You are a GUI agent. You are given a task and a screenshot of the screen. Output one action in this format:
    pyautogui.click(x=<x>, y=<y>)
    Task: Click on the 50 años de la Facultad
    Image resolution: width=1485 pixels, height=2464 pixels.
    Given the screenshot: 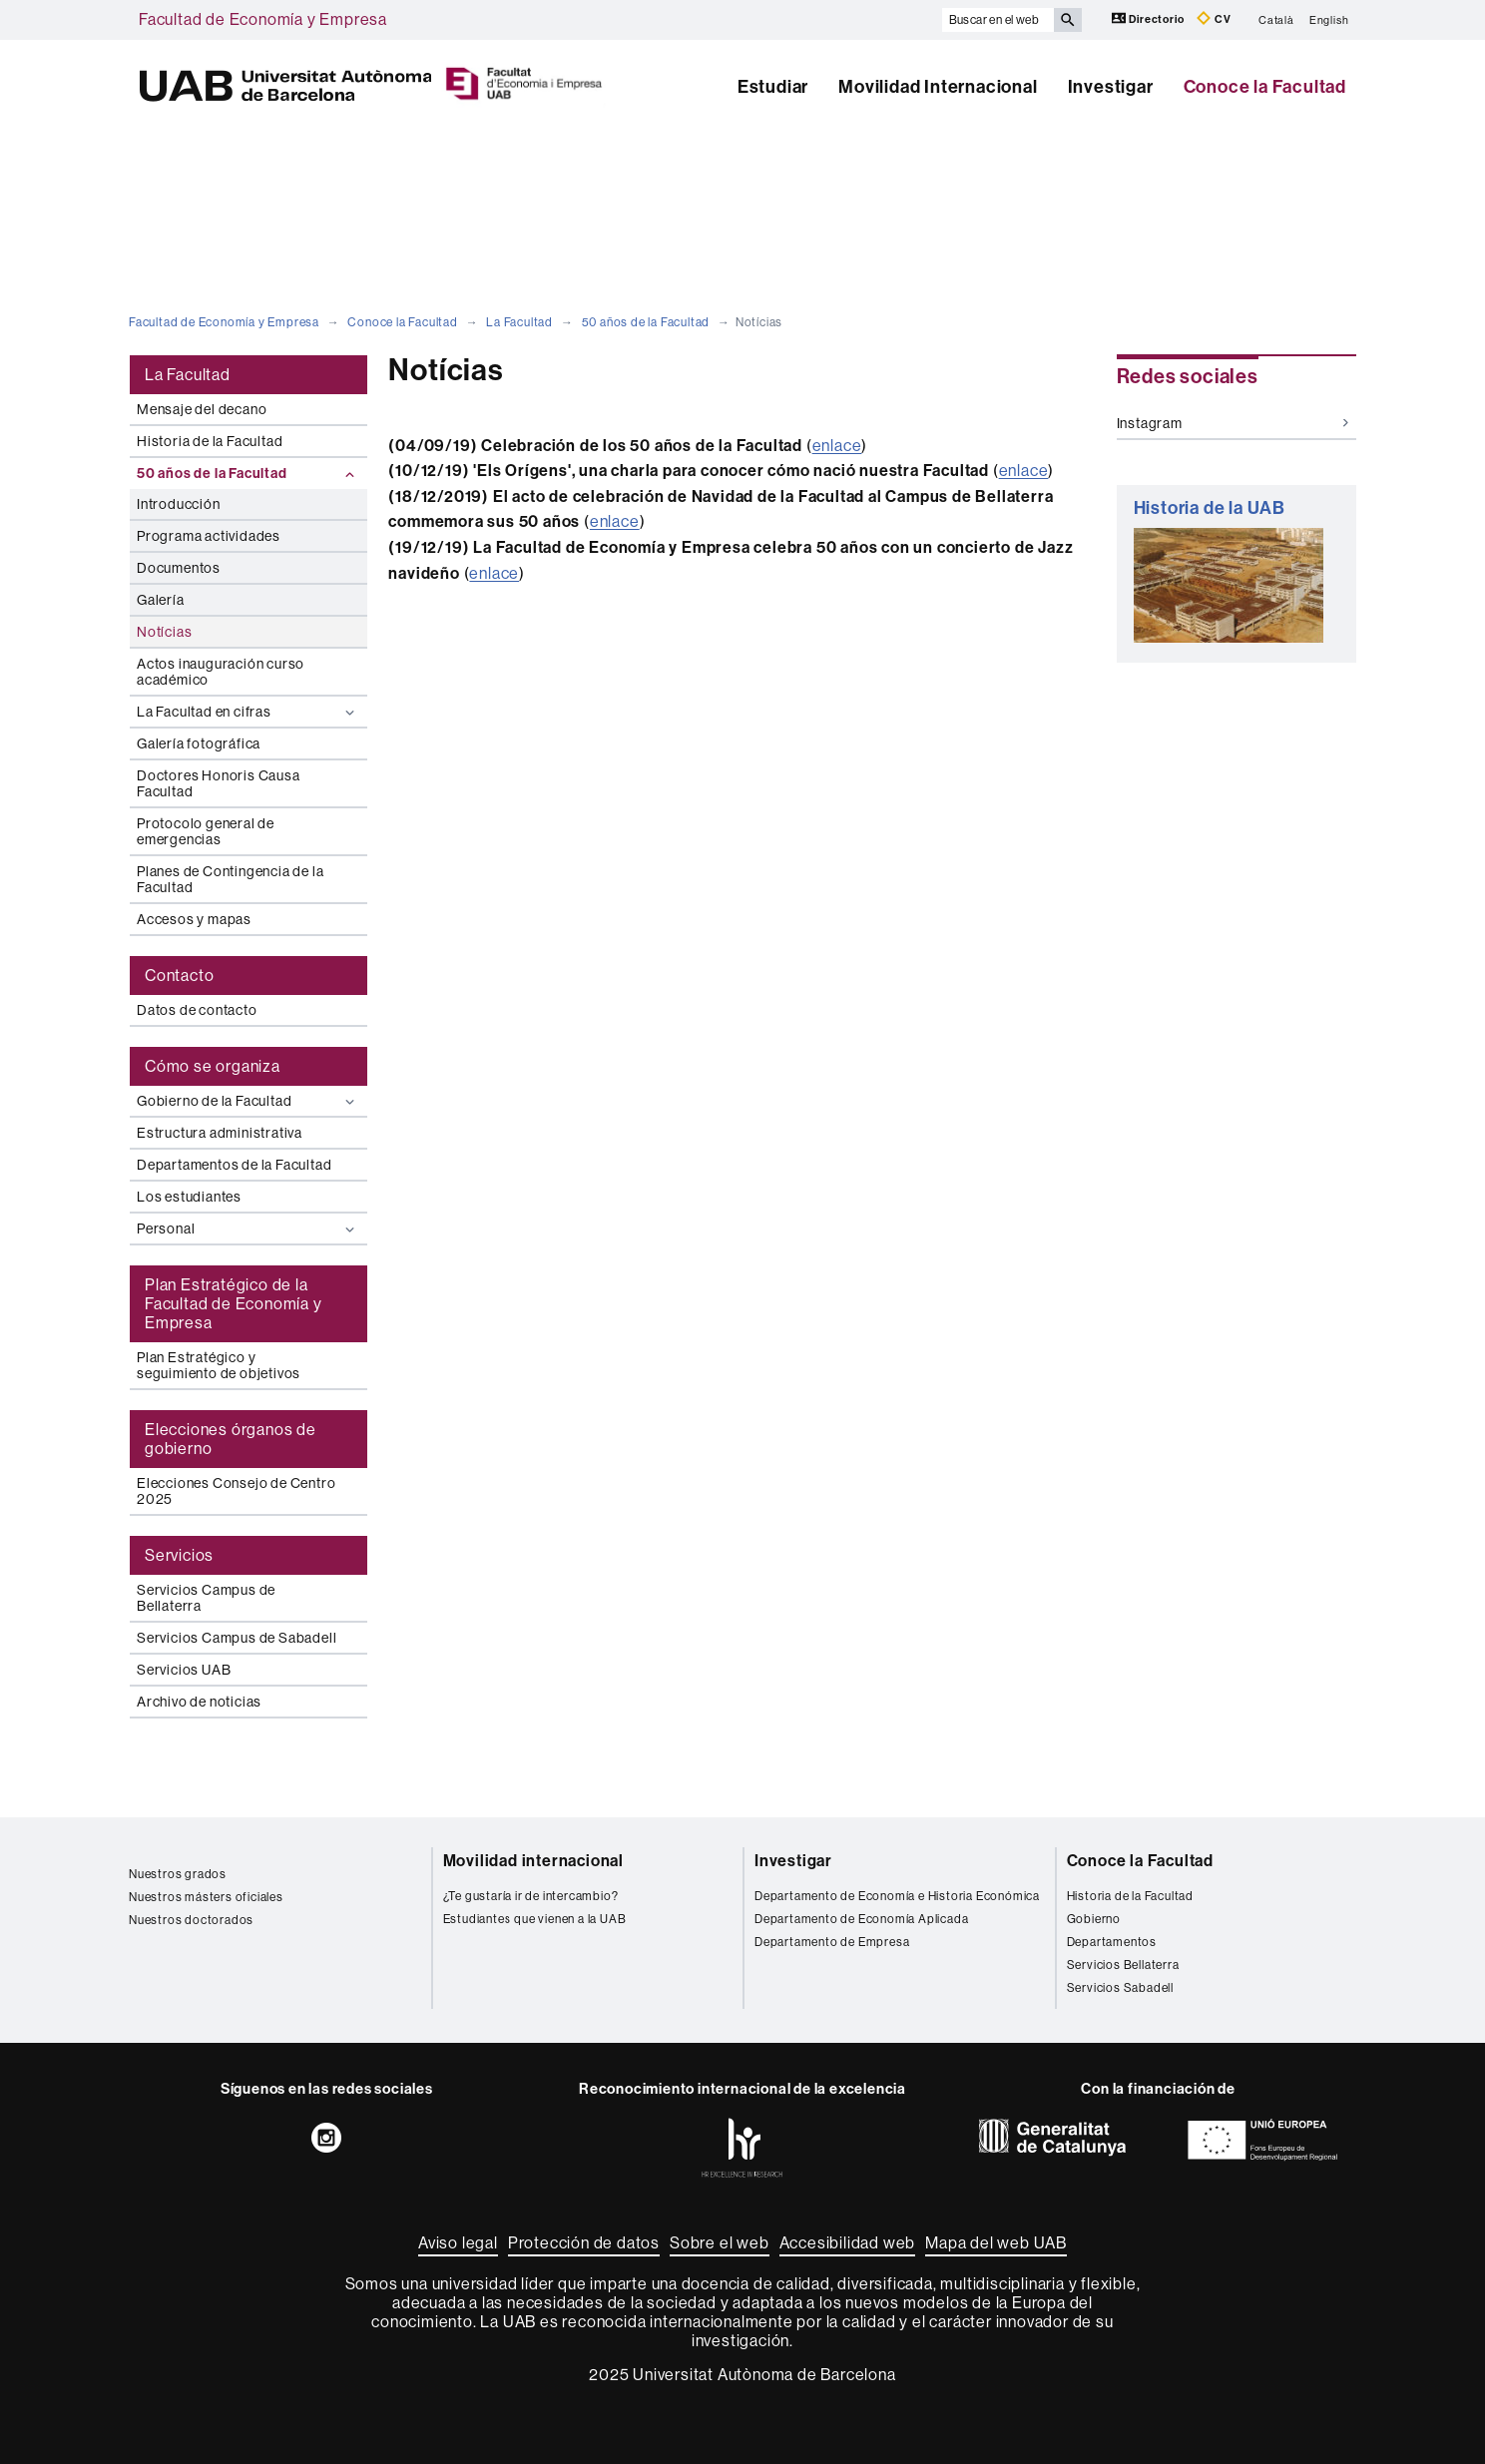 What is the action you would take?
    pyautogui.click(x=646, y=322)
    